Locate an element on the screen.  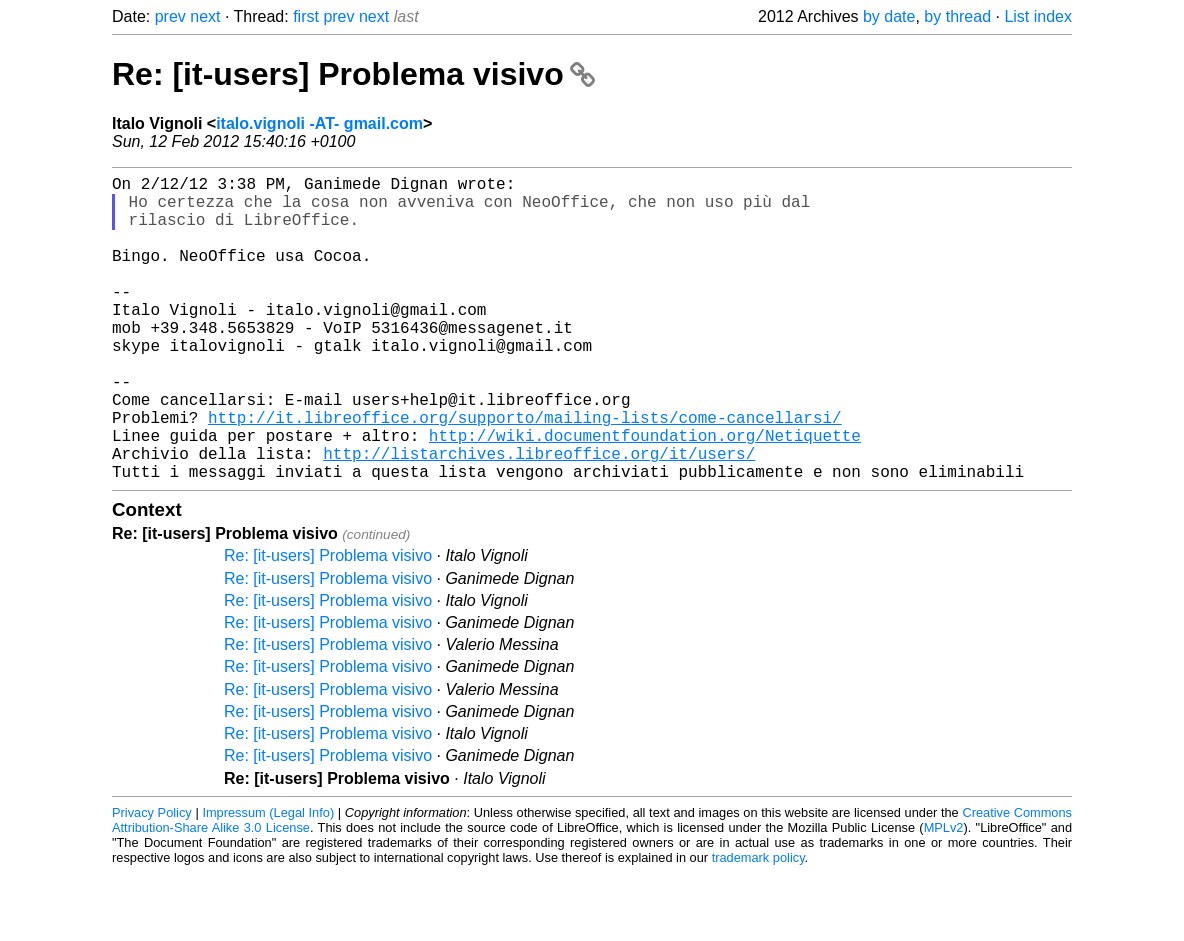
by thread is located at coordinates (957, 16).